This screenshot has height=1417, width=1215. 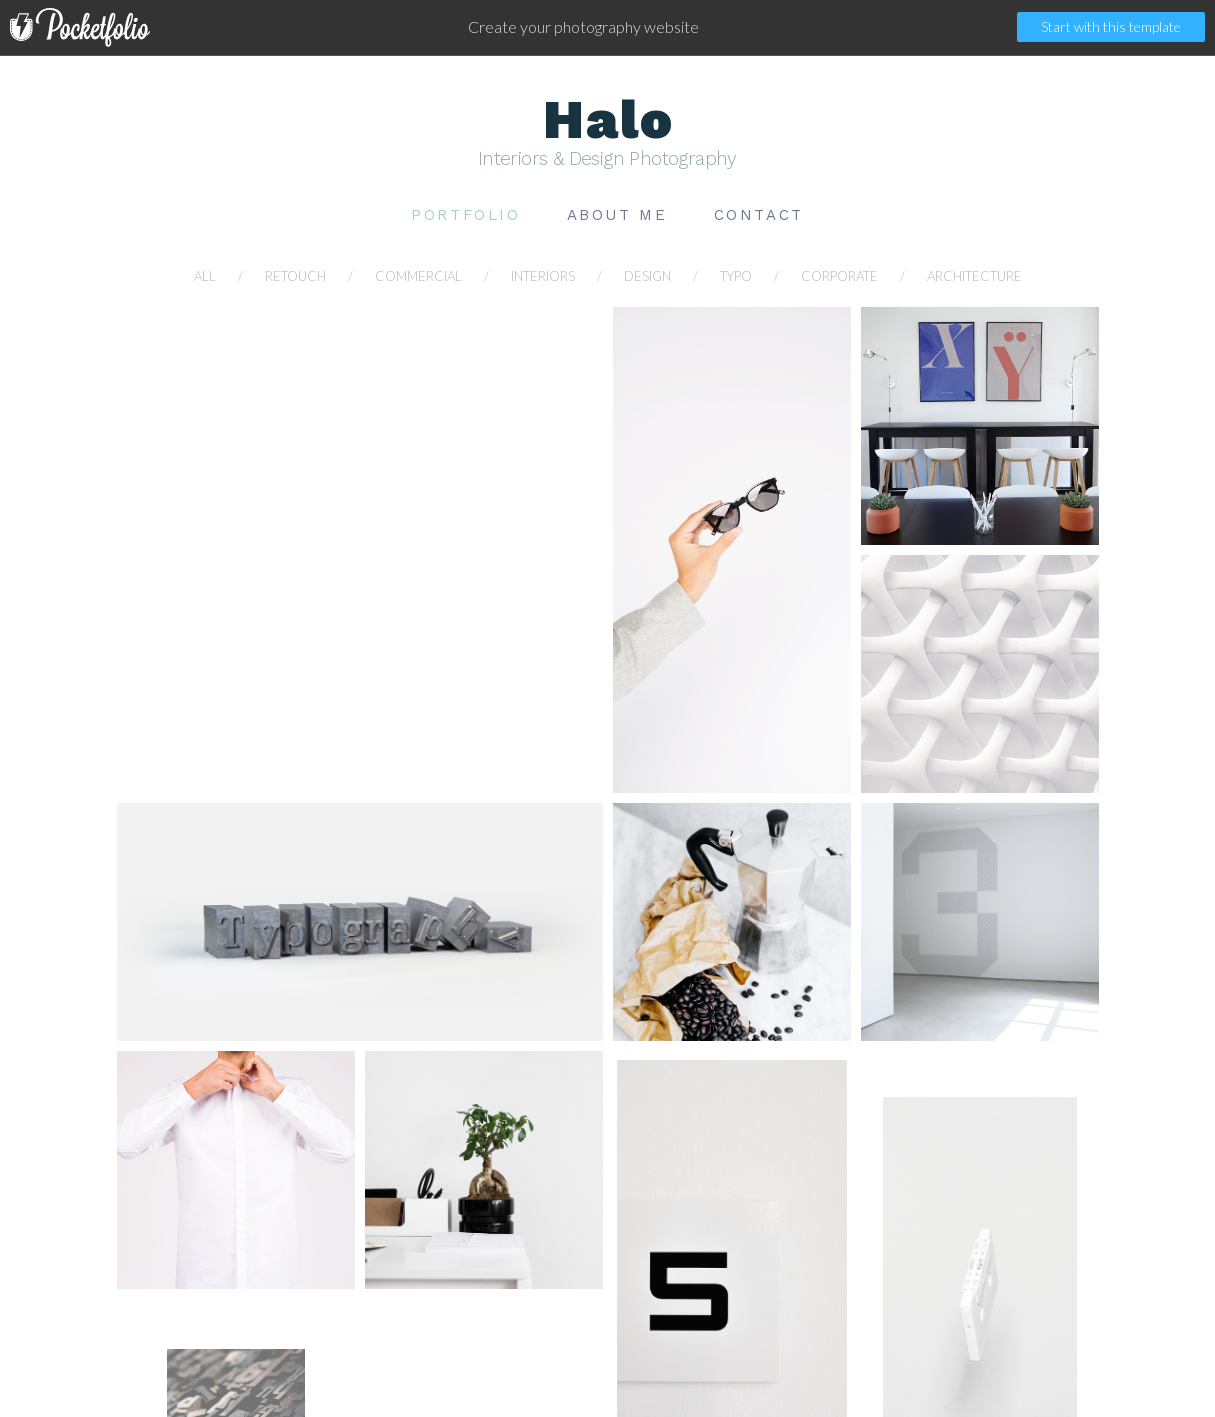 I want to click on Start with this template, so click(x=1111, y=26).